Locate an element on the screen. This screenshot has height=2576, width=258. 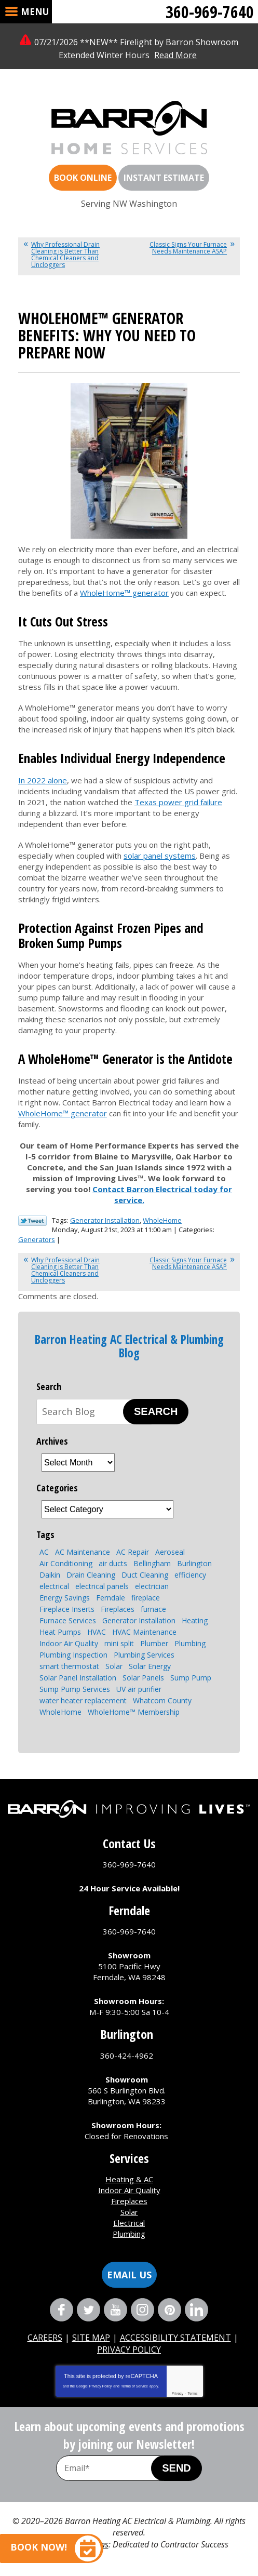
Daikin [Daikin (3 items)] is located at coordinates (49, 1575).